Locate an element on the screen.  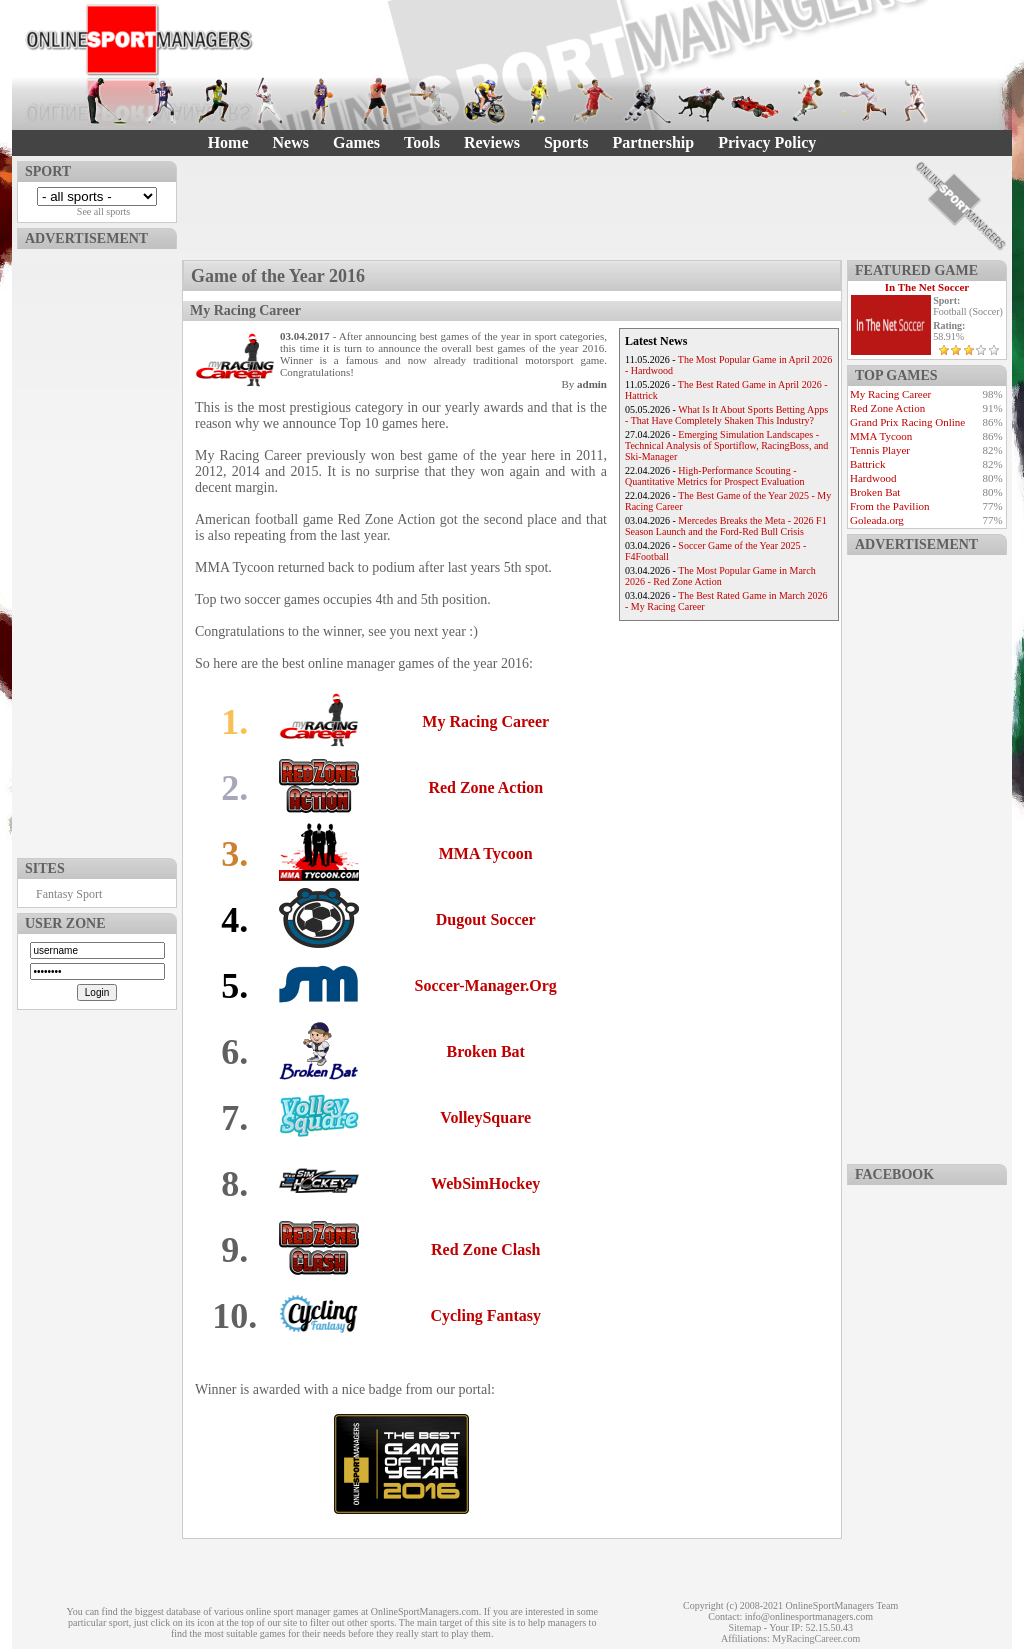
MMA Tycoon is located at coordinates (486, 853).